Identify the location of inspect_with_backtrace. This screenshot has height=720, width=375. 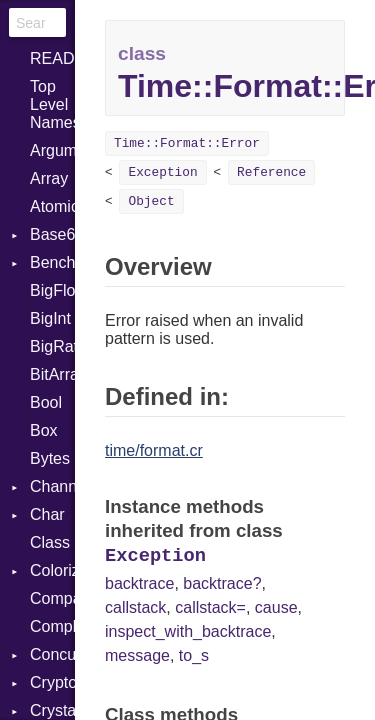
(188, 631).